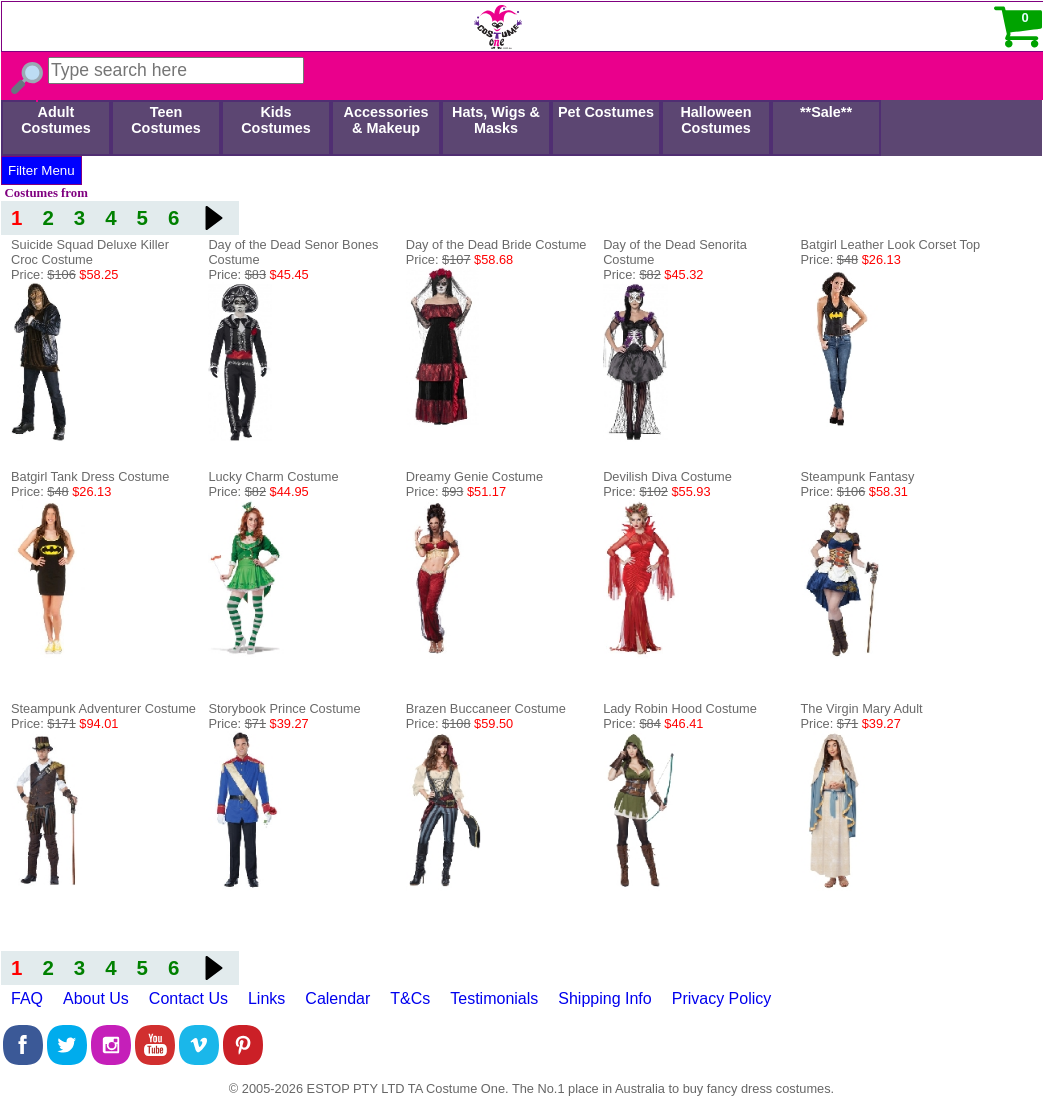 The height and width of the screenshot is (1106, 1043). Describe the element at coordinates (90, 252) in the screenshot. I see `Suicide Squad Deluxe Killer Croc Costume` at that location.